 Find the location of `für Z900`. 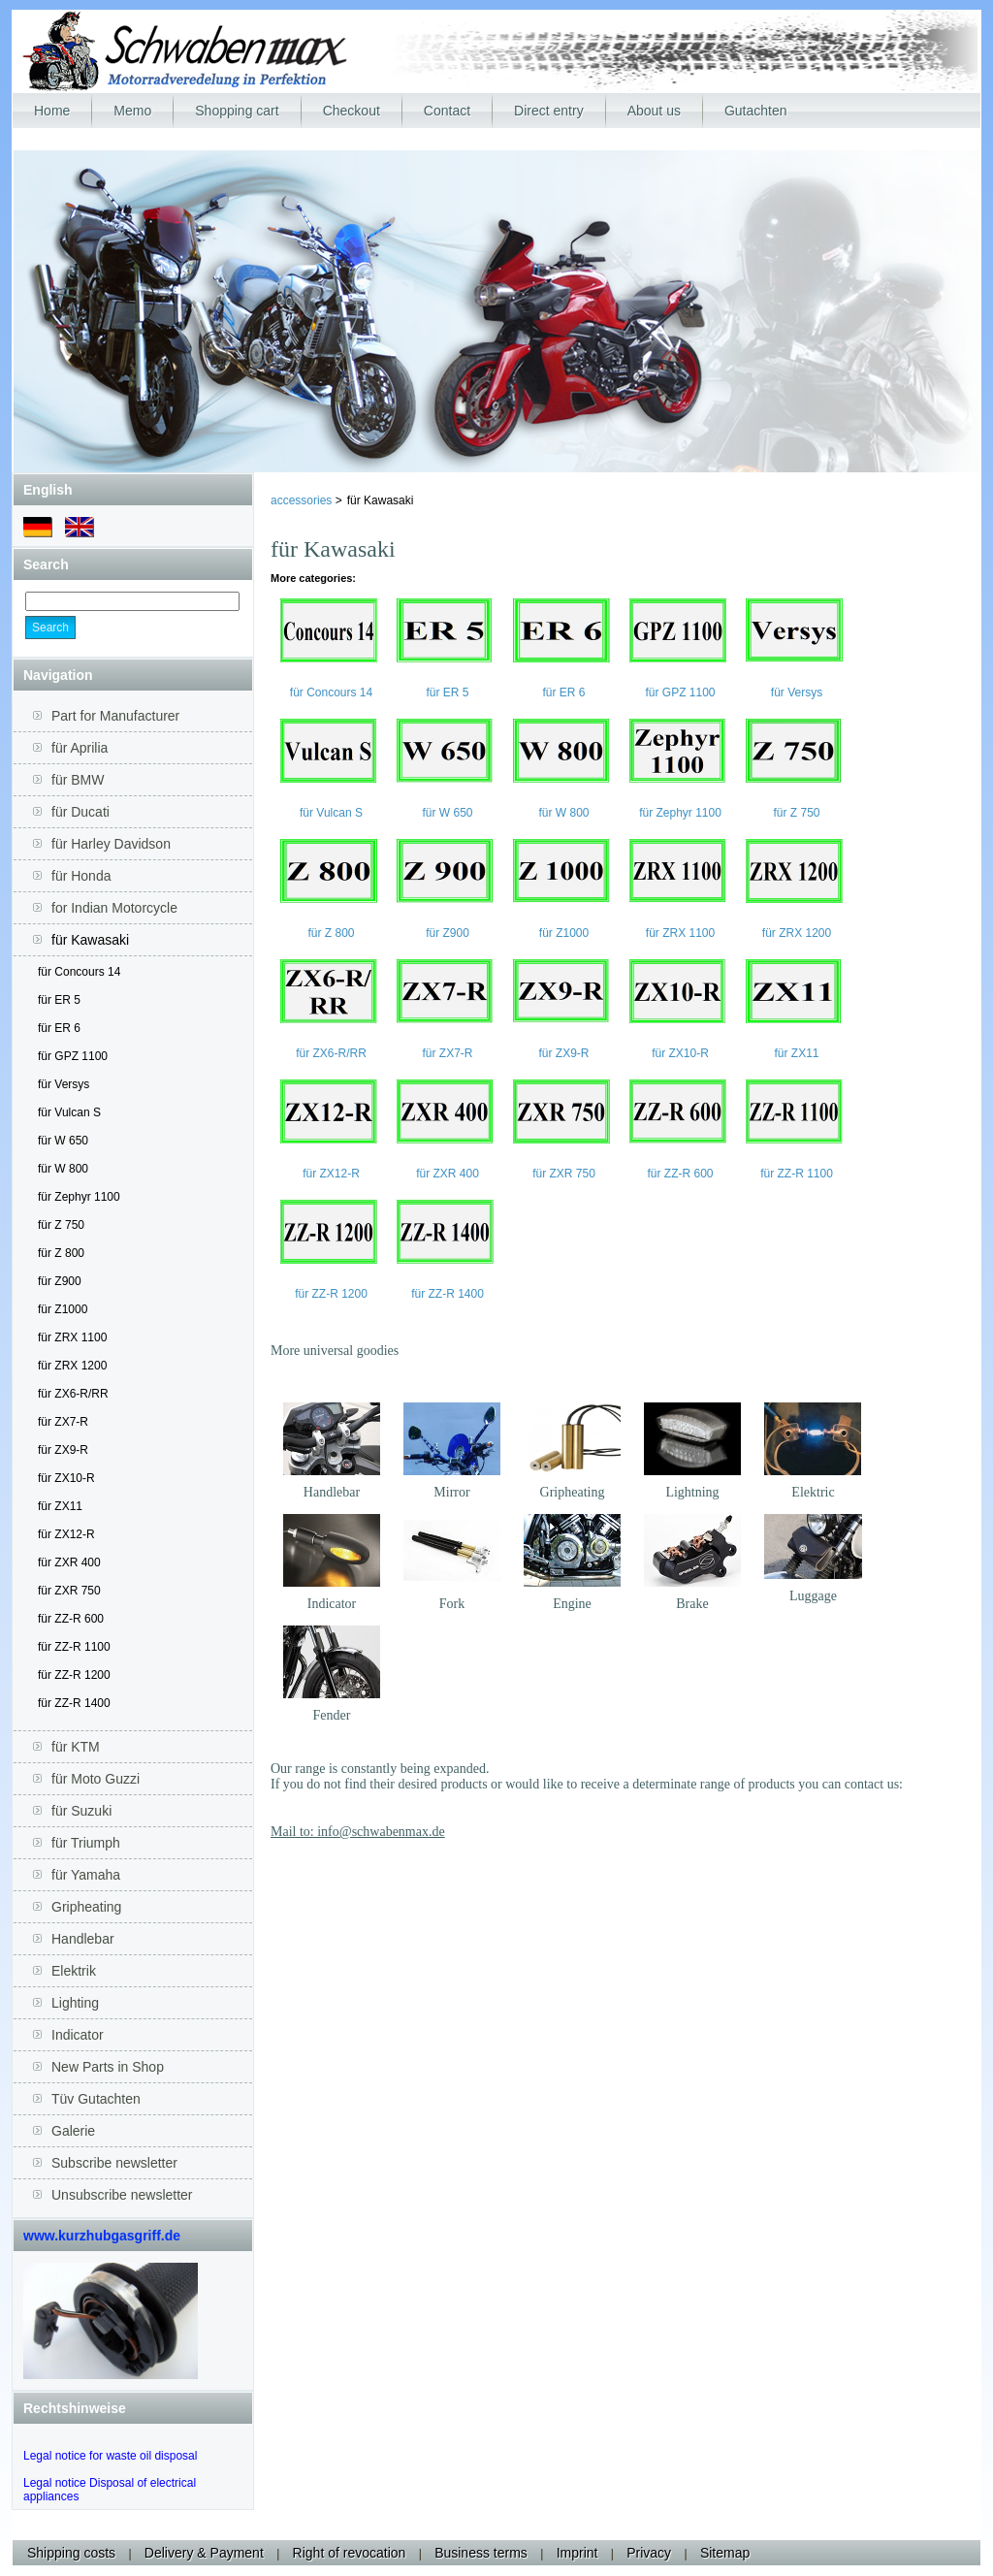

für Z900 is located at coordinates (59, 1281).